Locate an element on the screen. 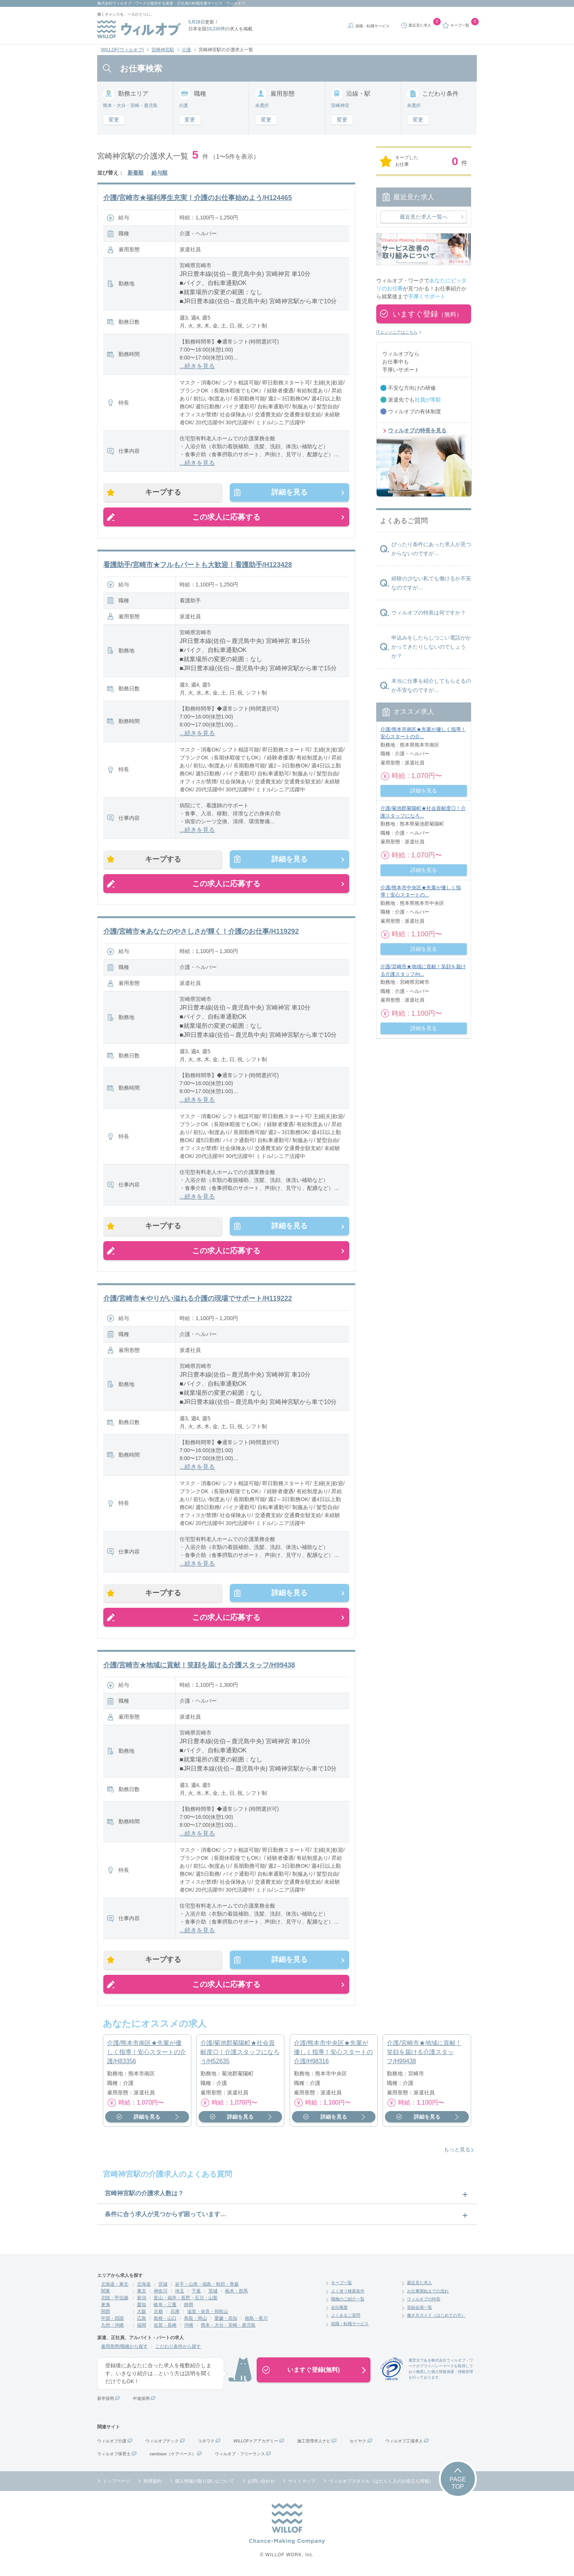 Image resolution: width=574 pixels, height=2576 pixels. 介護/宮崎市★地域に貢献！笑顔を届ける介護スタッフ/H99438 is located at coordinates (199, 1667).